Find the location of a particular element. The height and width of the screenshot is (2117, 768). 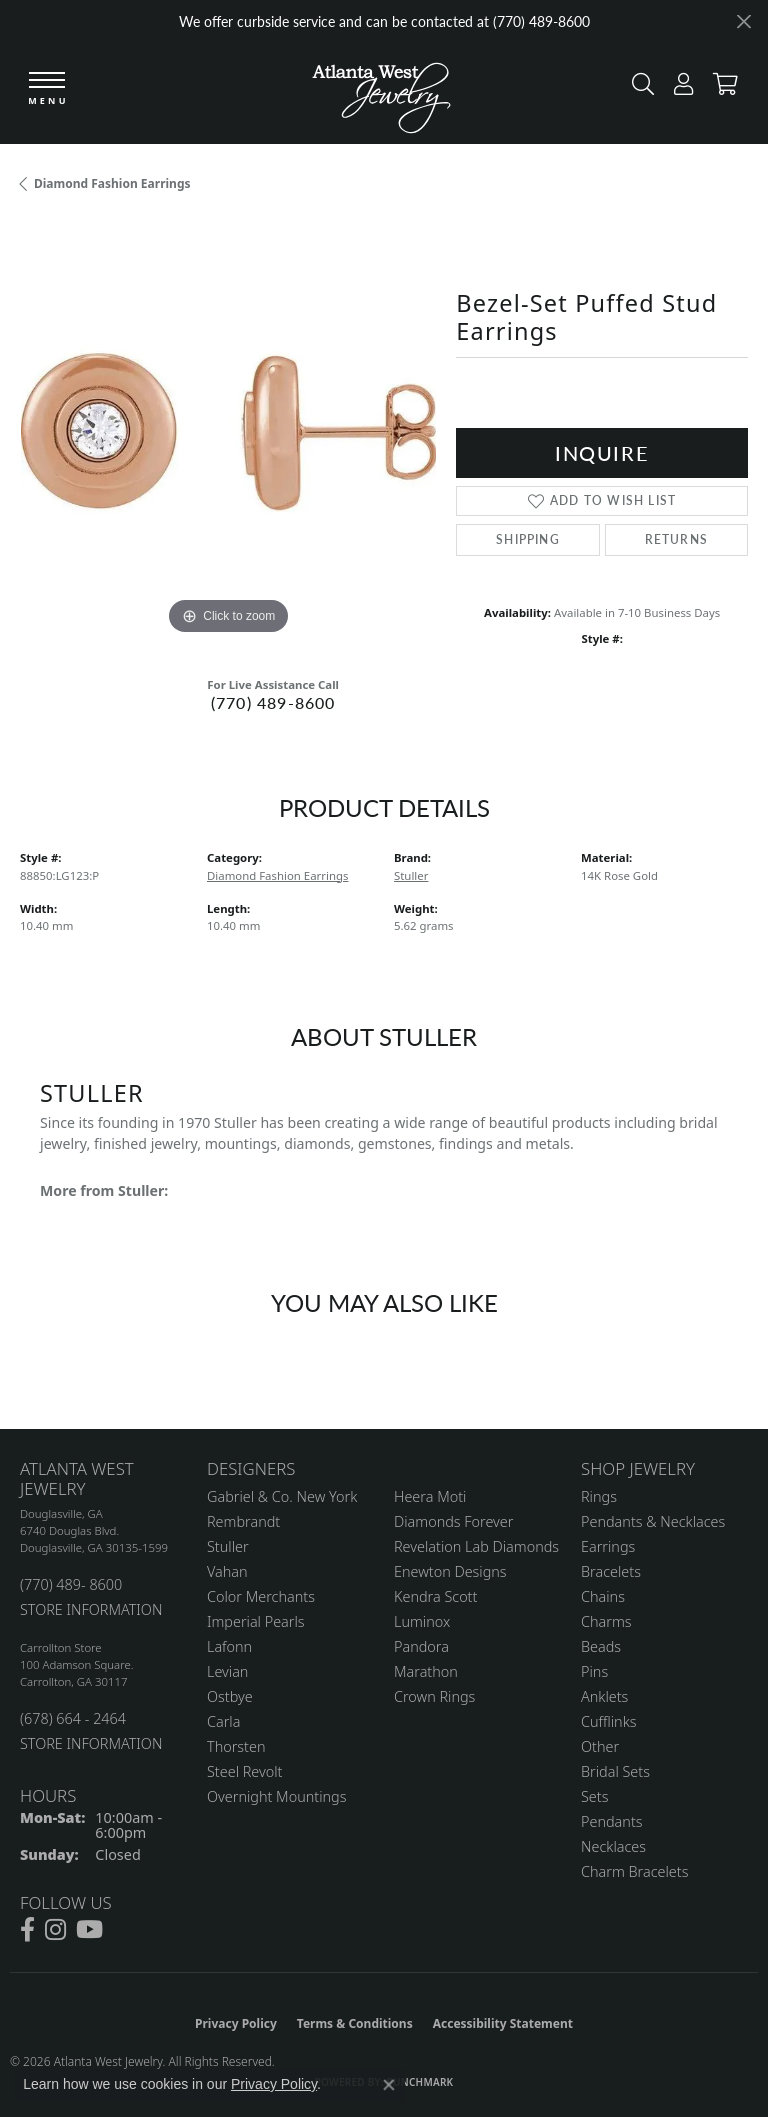

Returns is located at coordinates (676, 539).